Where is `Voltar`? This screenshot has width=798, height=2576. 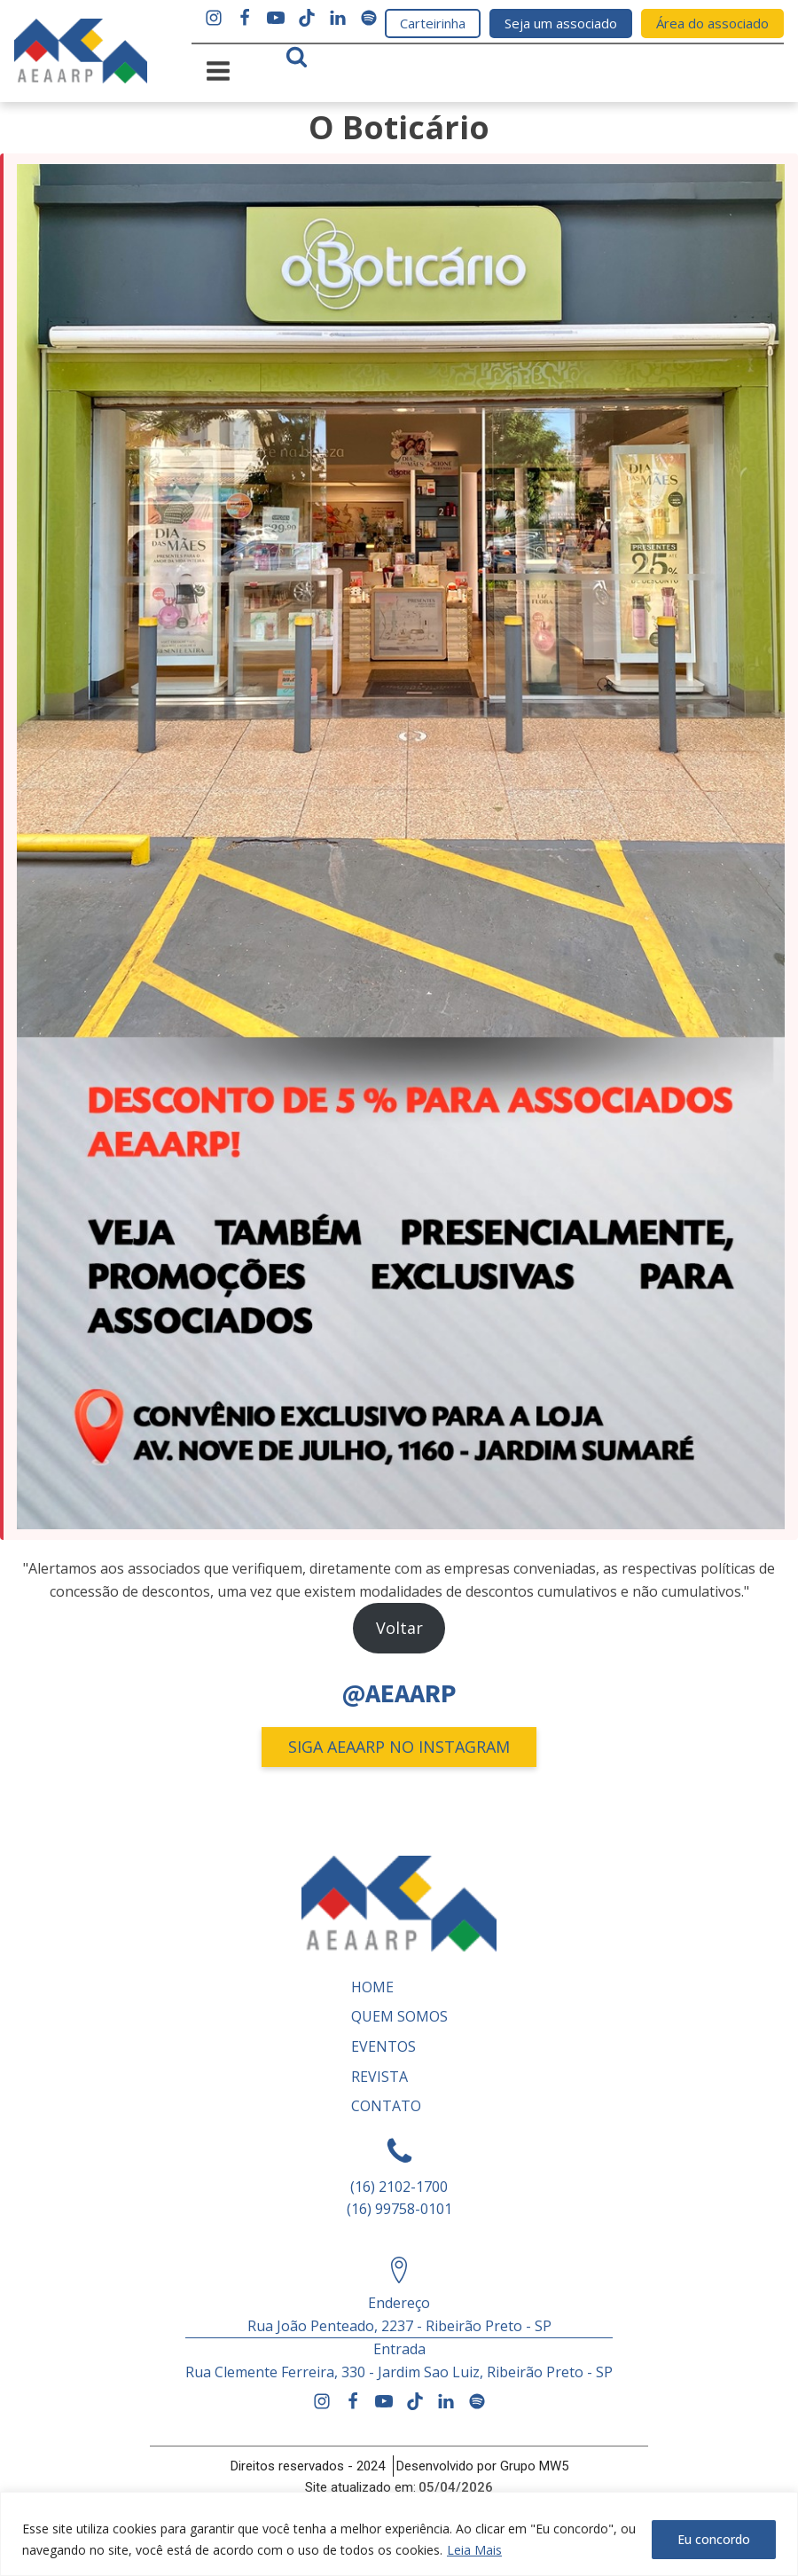
Voltar is located at coordinates (399, 1627).